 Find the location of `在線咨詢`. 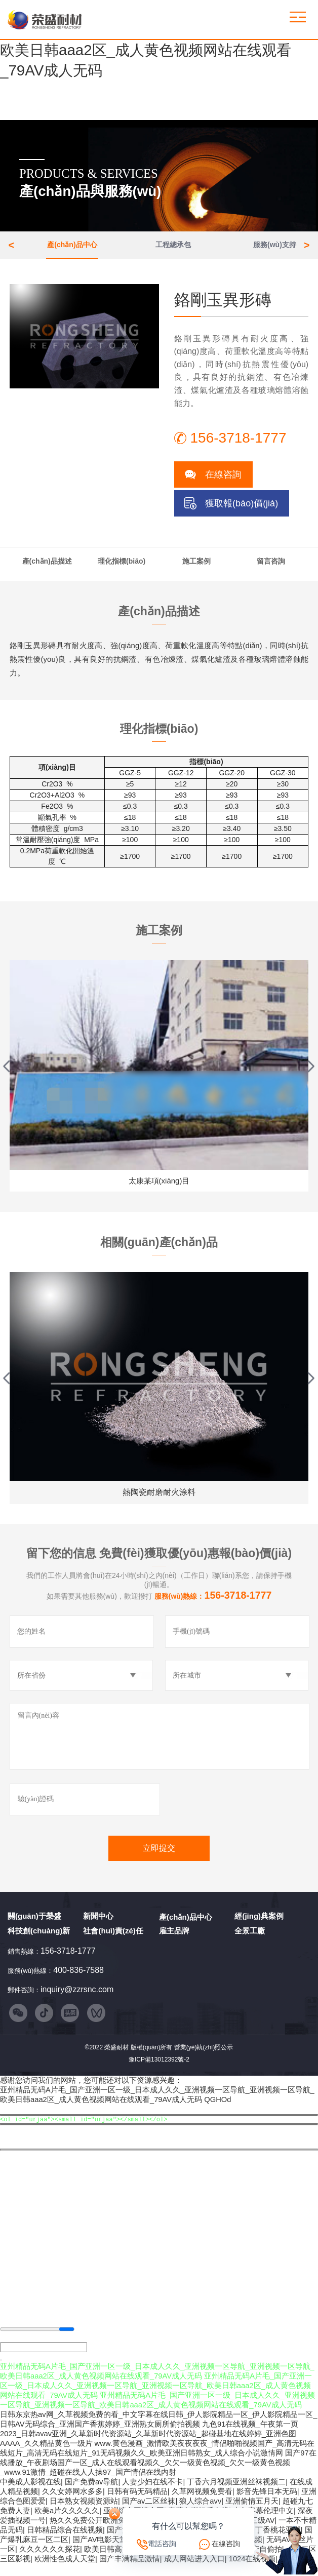

在線咨詢 is located at coordinates (223, 478).